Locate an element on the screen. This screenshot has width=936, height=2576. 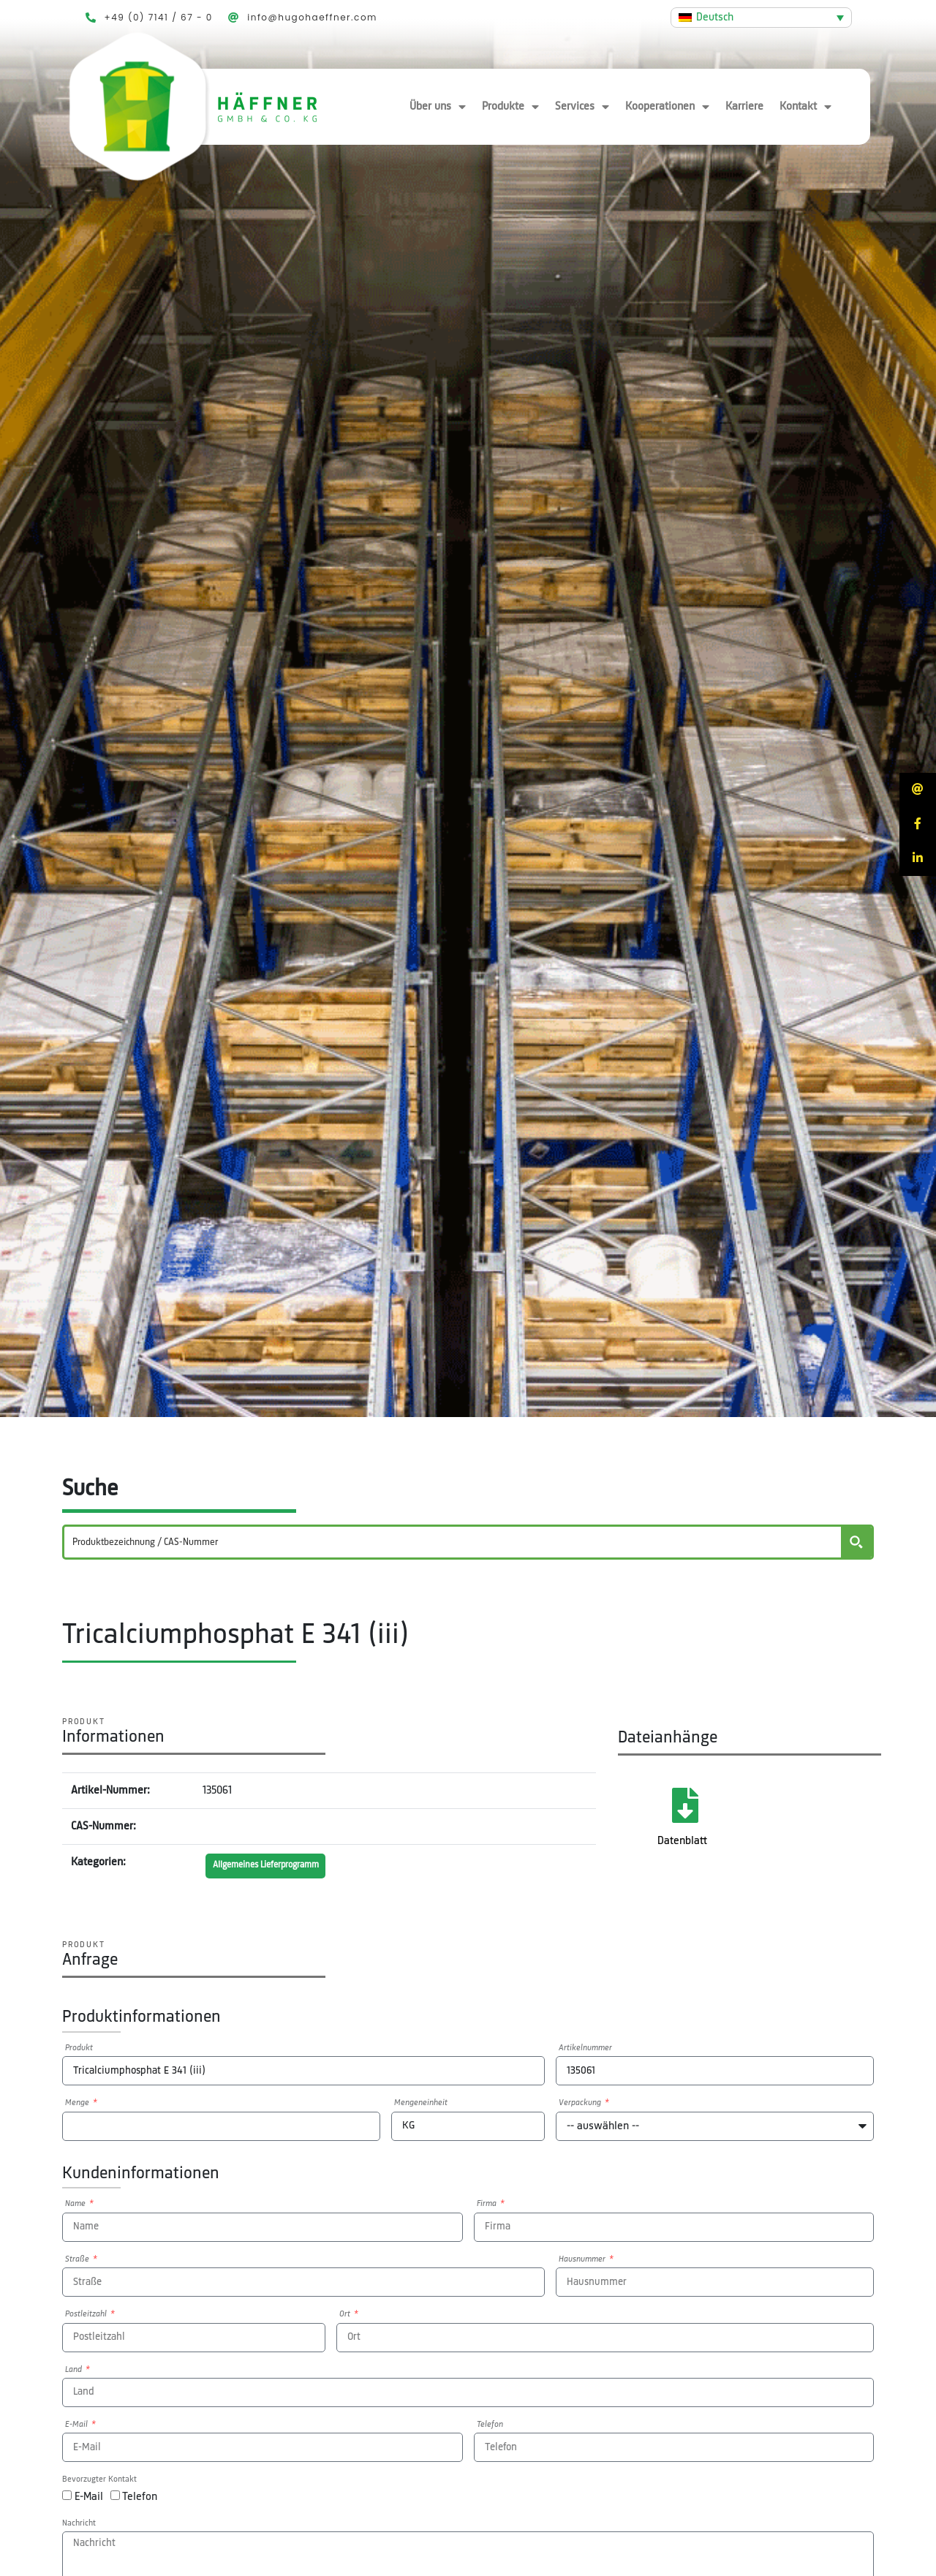
Produkte is located at coordinates (510, 107).